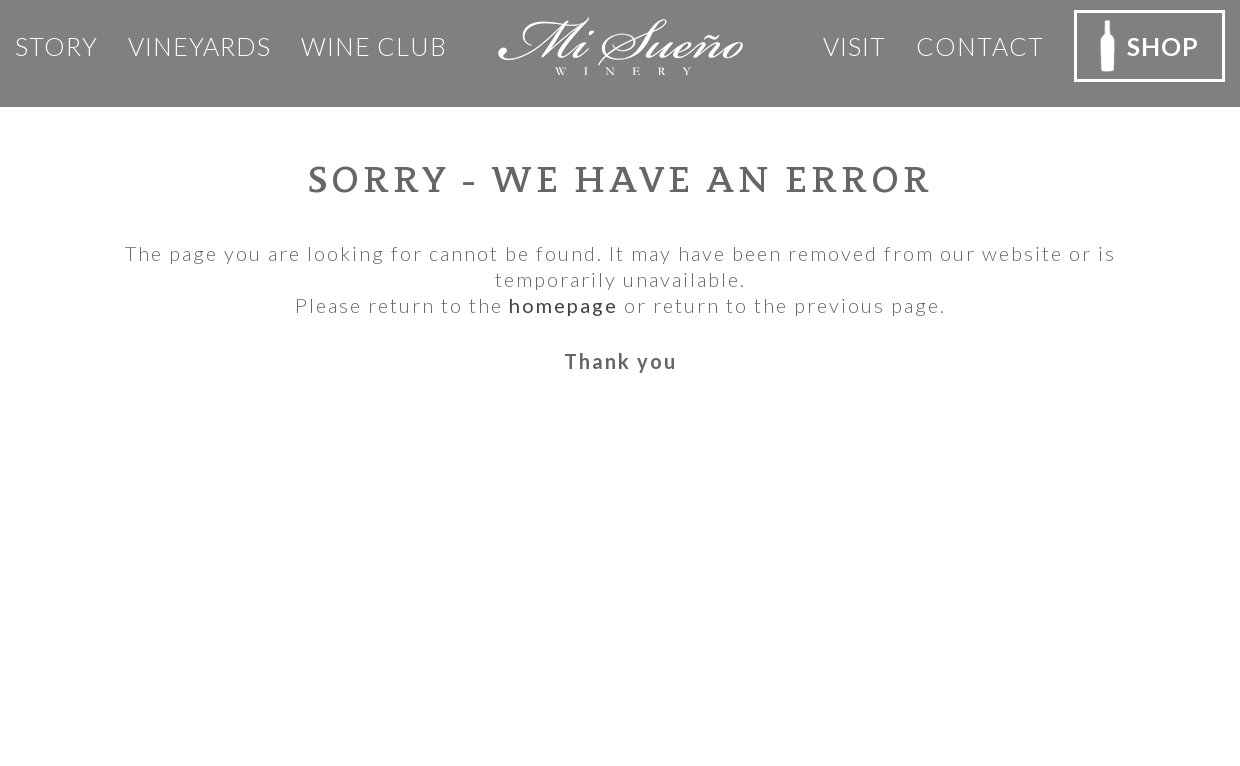  What do you see at coordinates (374, 46) in the screenshot?
I see `Wine club` at bounding box center [374, 46].